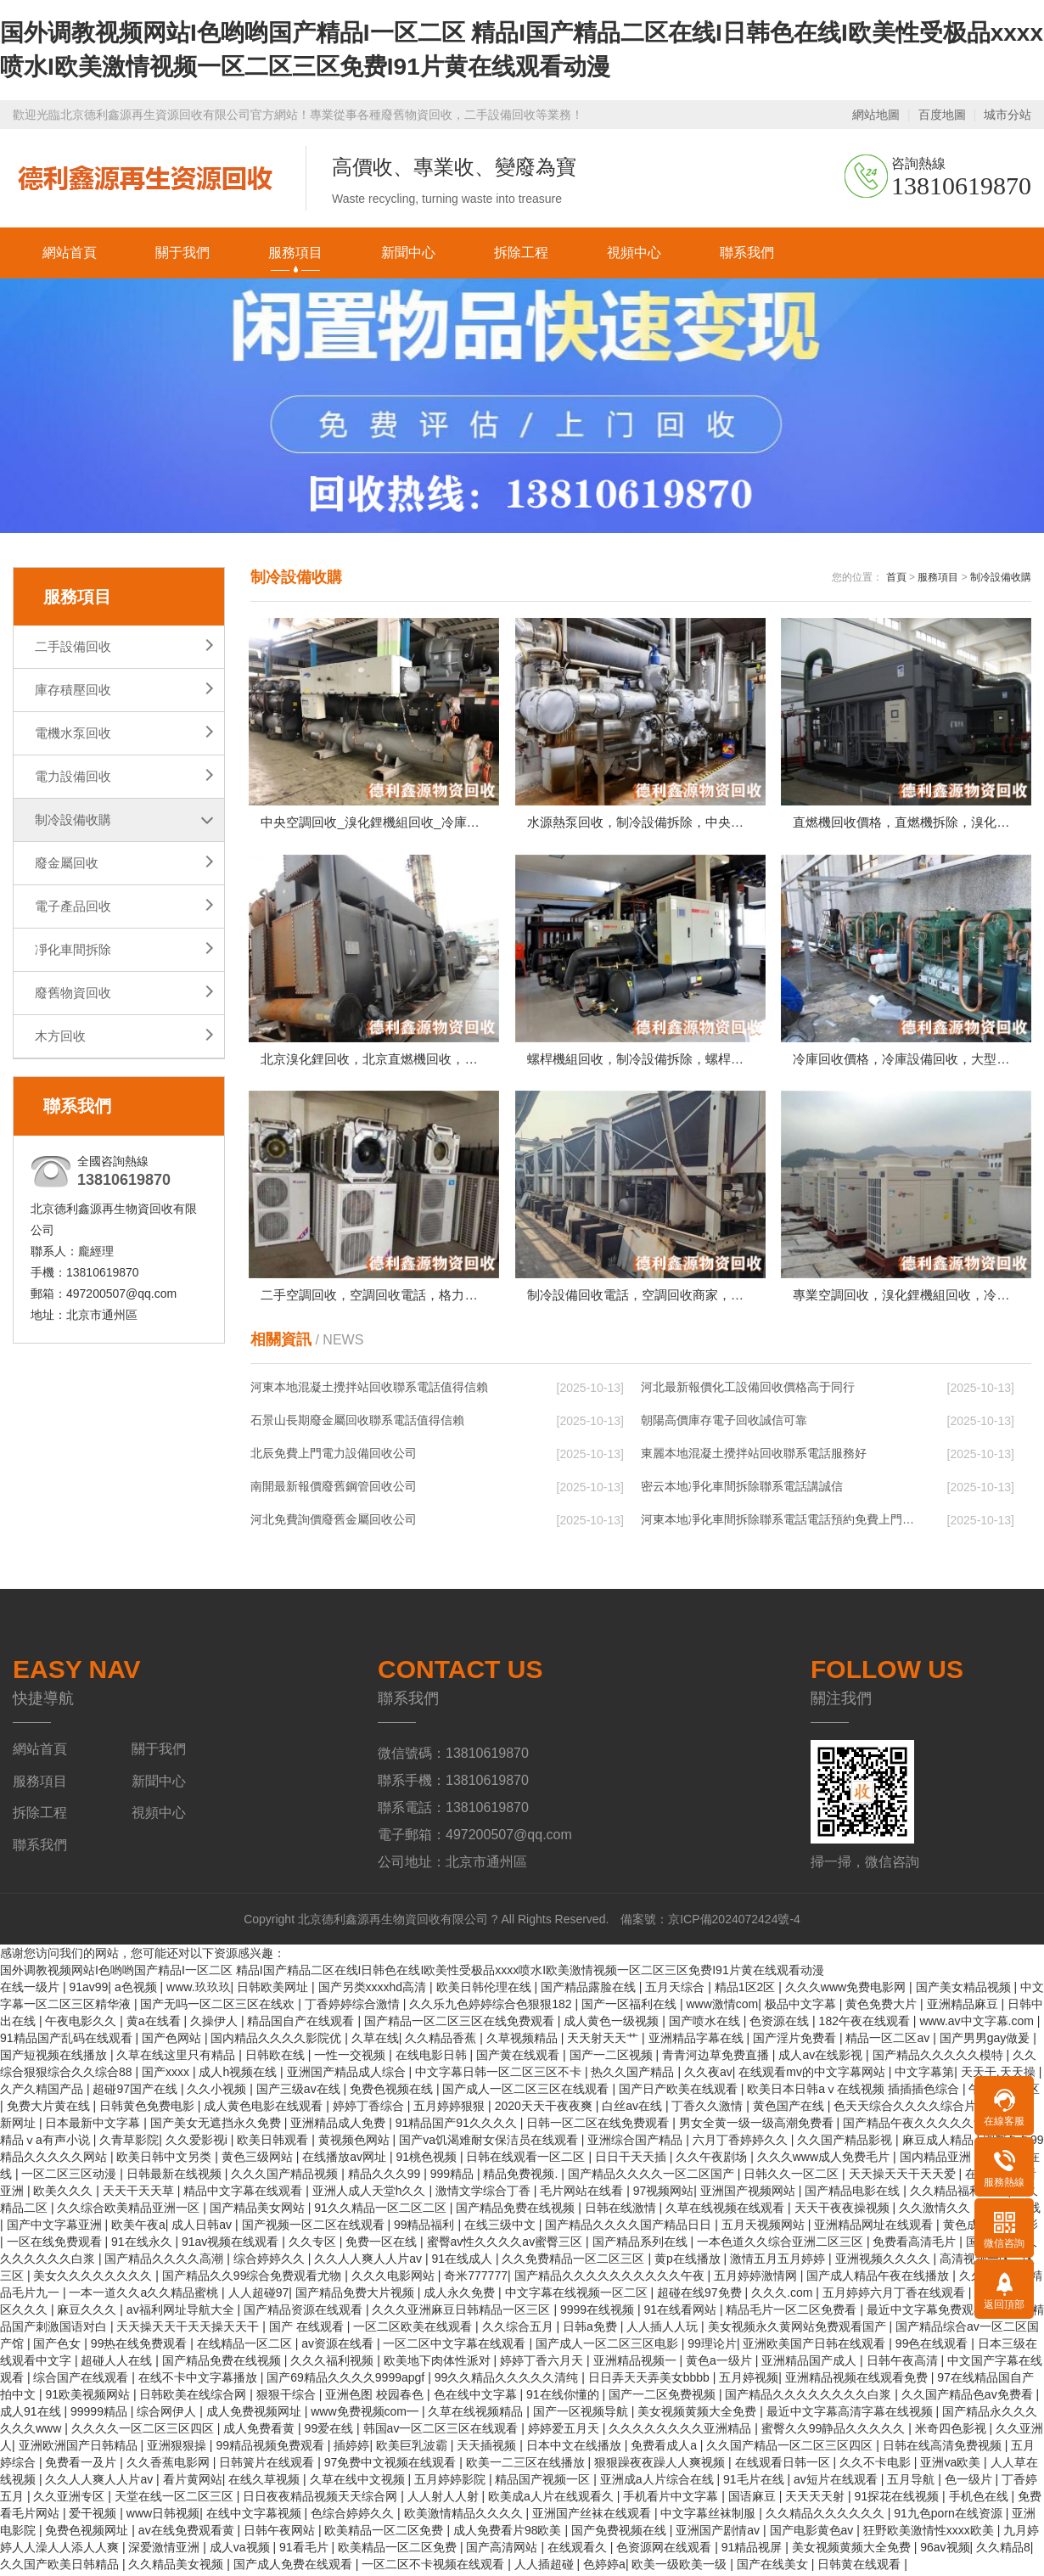 This screenshot has width=1044, height=2576. What do you see at coordinates (779, 2262) in the screenshot?
I see `激情五月五月婷婷` at bounding box center [779, 2262].